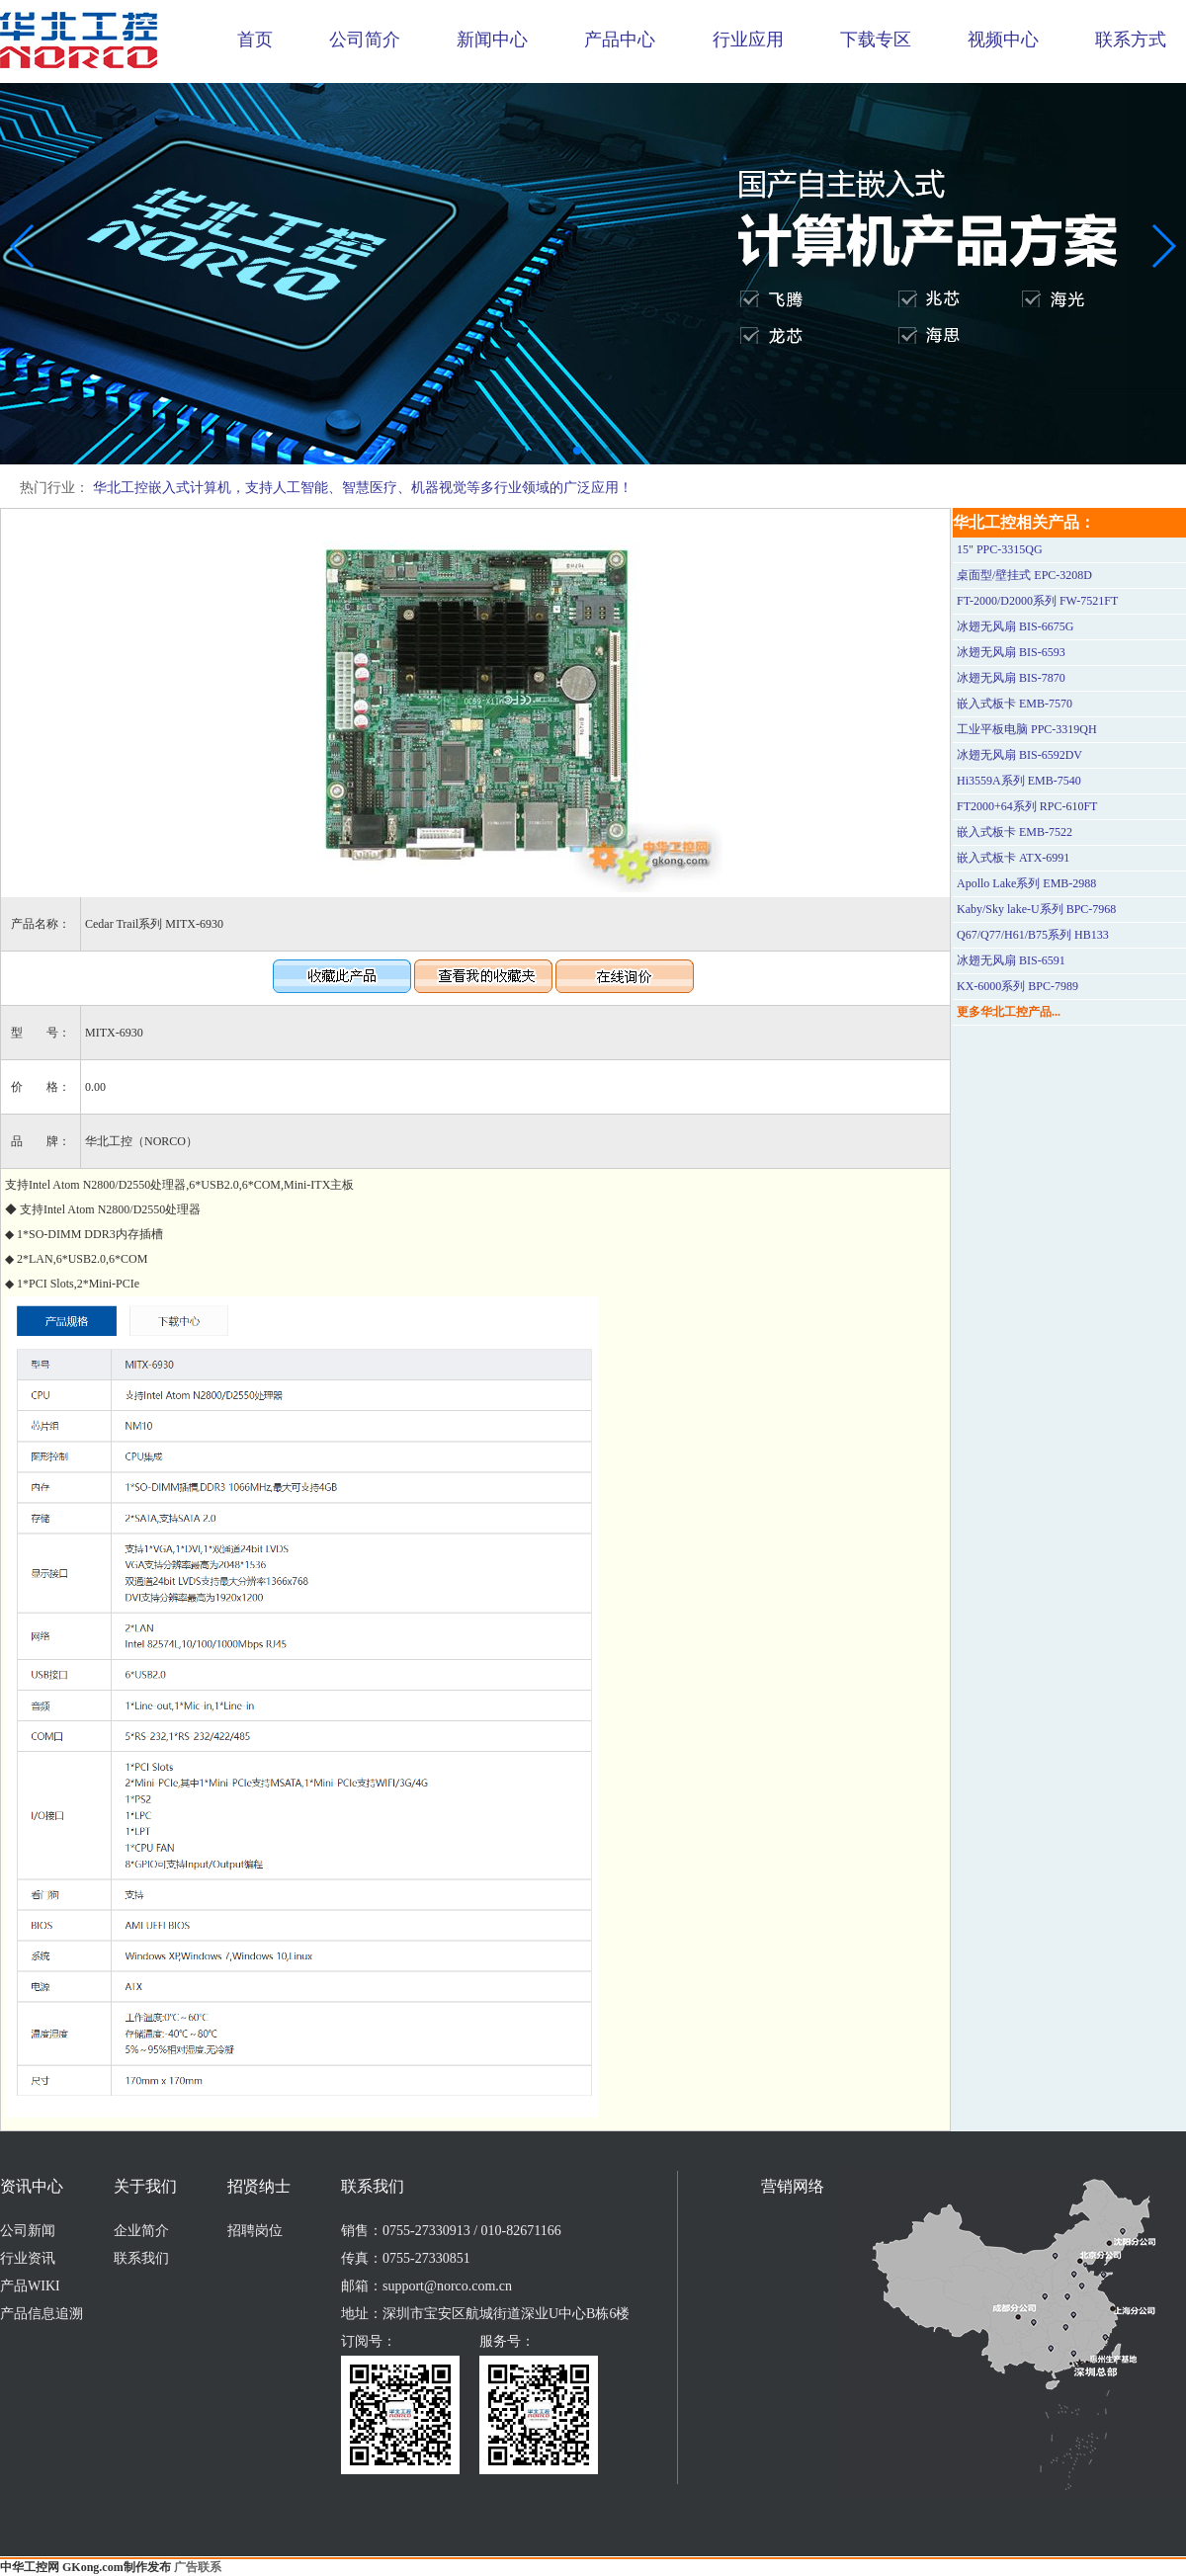  What do you see at coordinates (27, 2230) in the screenshot?
I see `公司新闻` at bounding box center [27, 2230].